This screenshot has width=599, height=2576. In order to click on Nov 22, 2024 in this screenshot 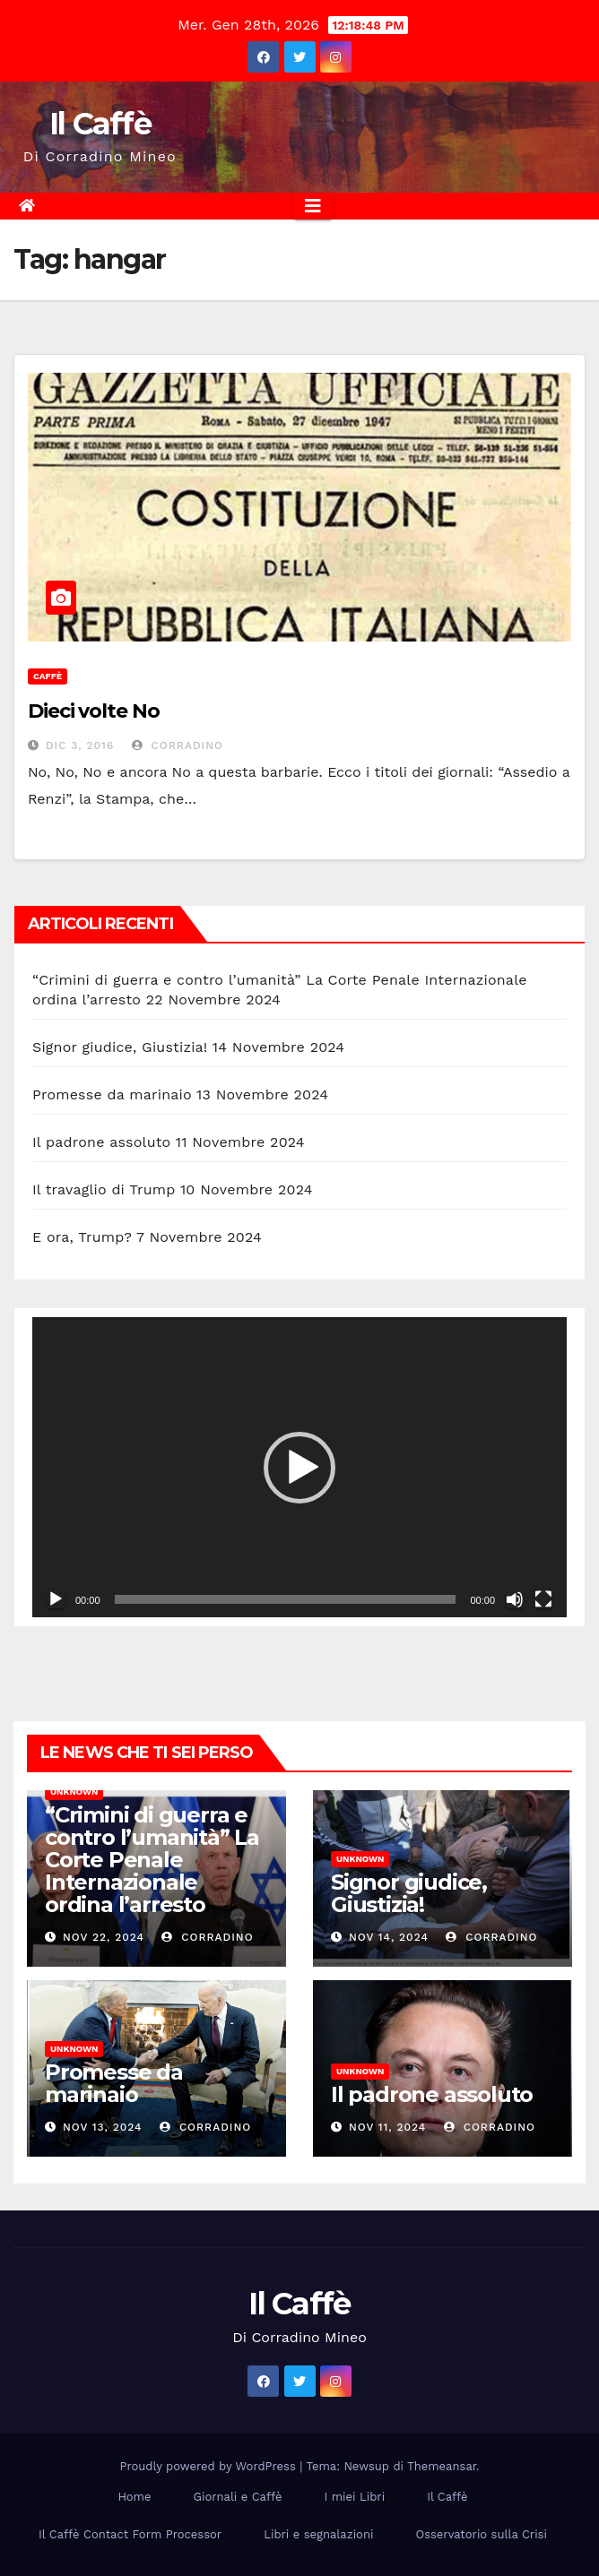, I will do `click(103, 1937)`.